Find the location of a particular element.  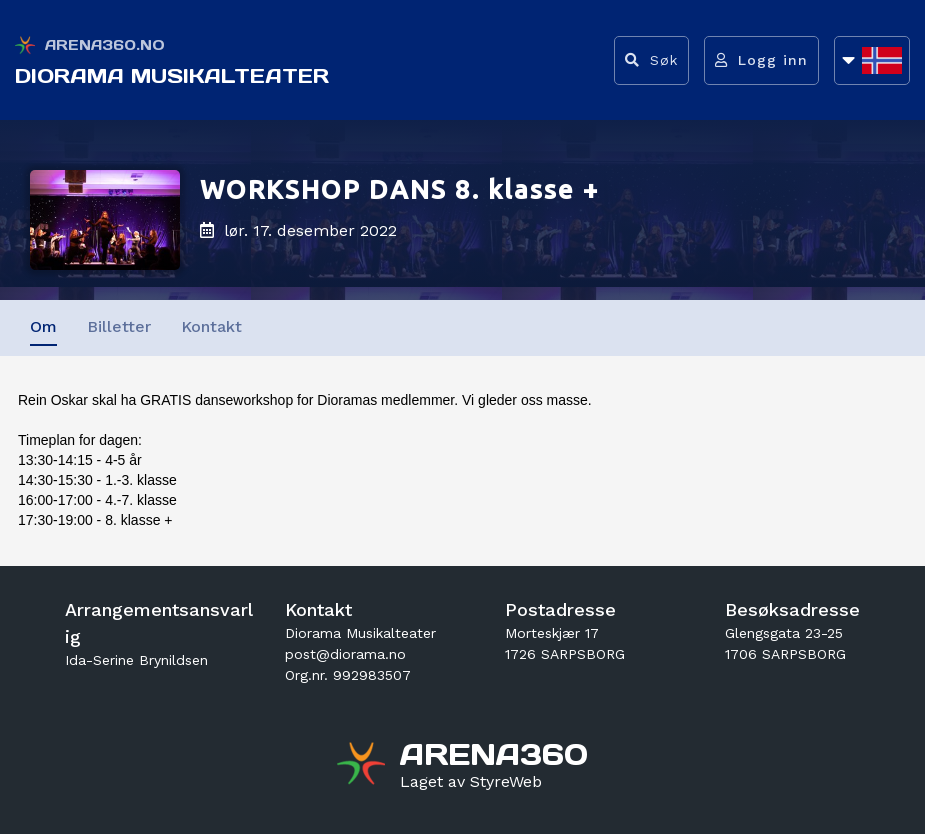

Kontakt is located at coordinates (211, 326).